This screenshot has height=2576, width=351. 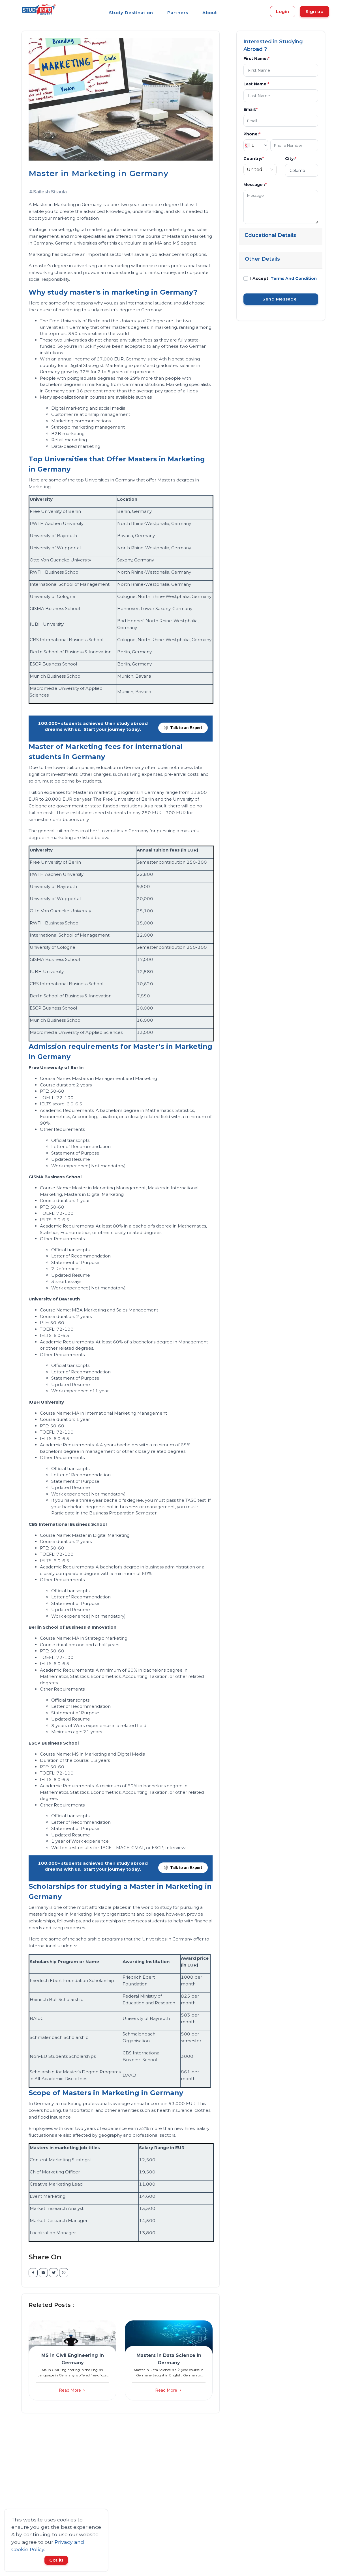 I want to click on [whatsapp], so click(x=64, y=2272).